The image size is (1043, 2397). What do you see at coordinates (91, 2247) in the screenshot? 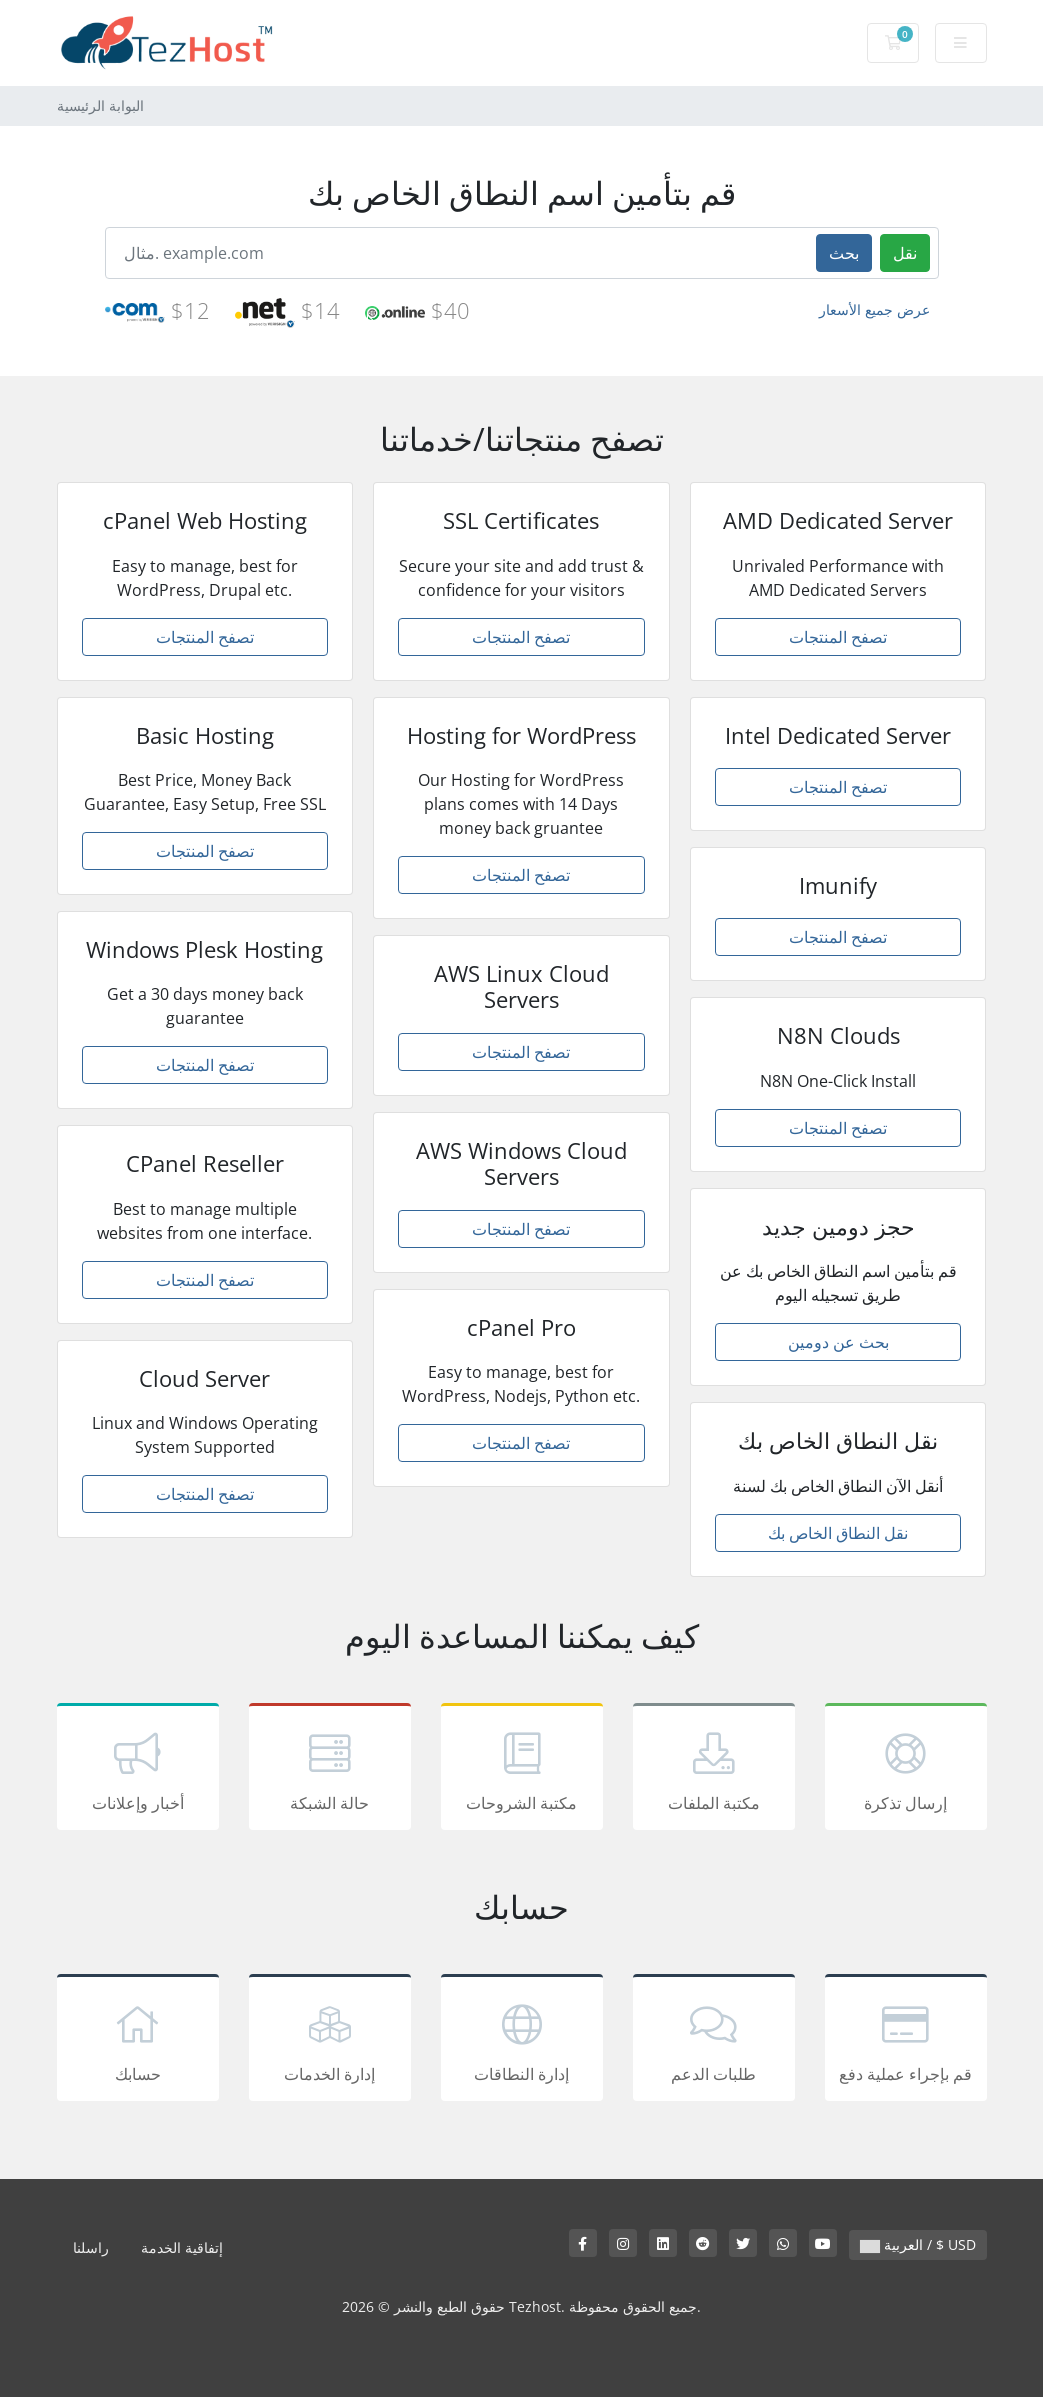
I see `راسلنا` at bounding box center [91, 2247].